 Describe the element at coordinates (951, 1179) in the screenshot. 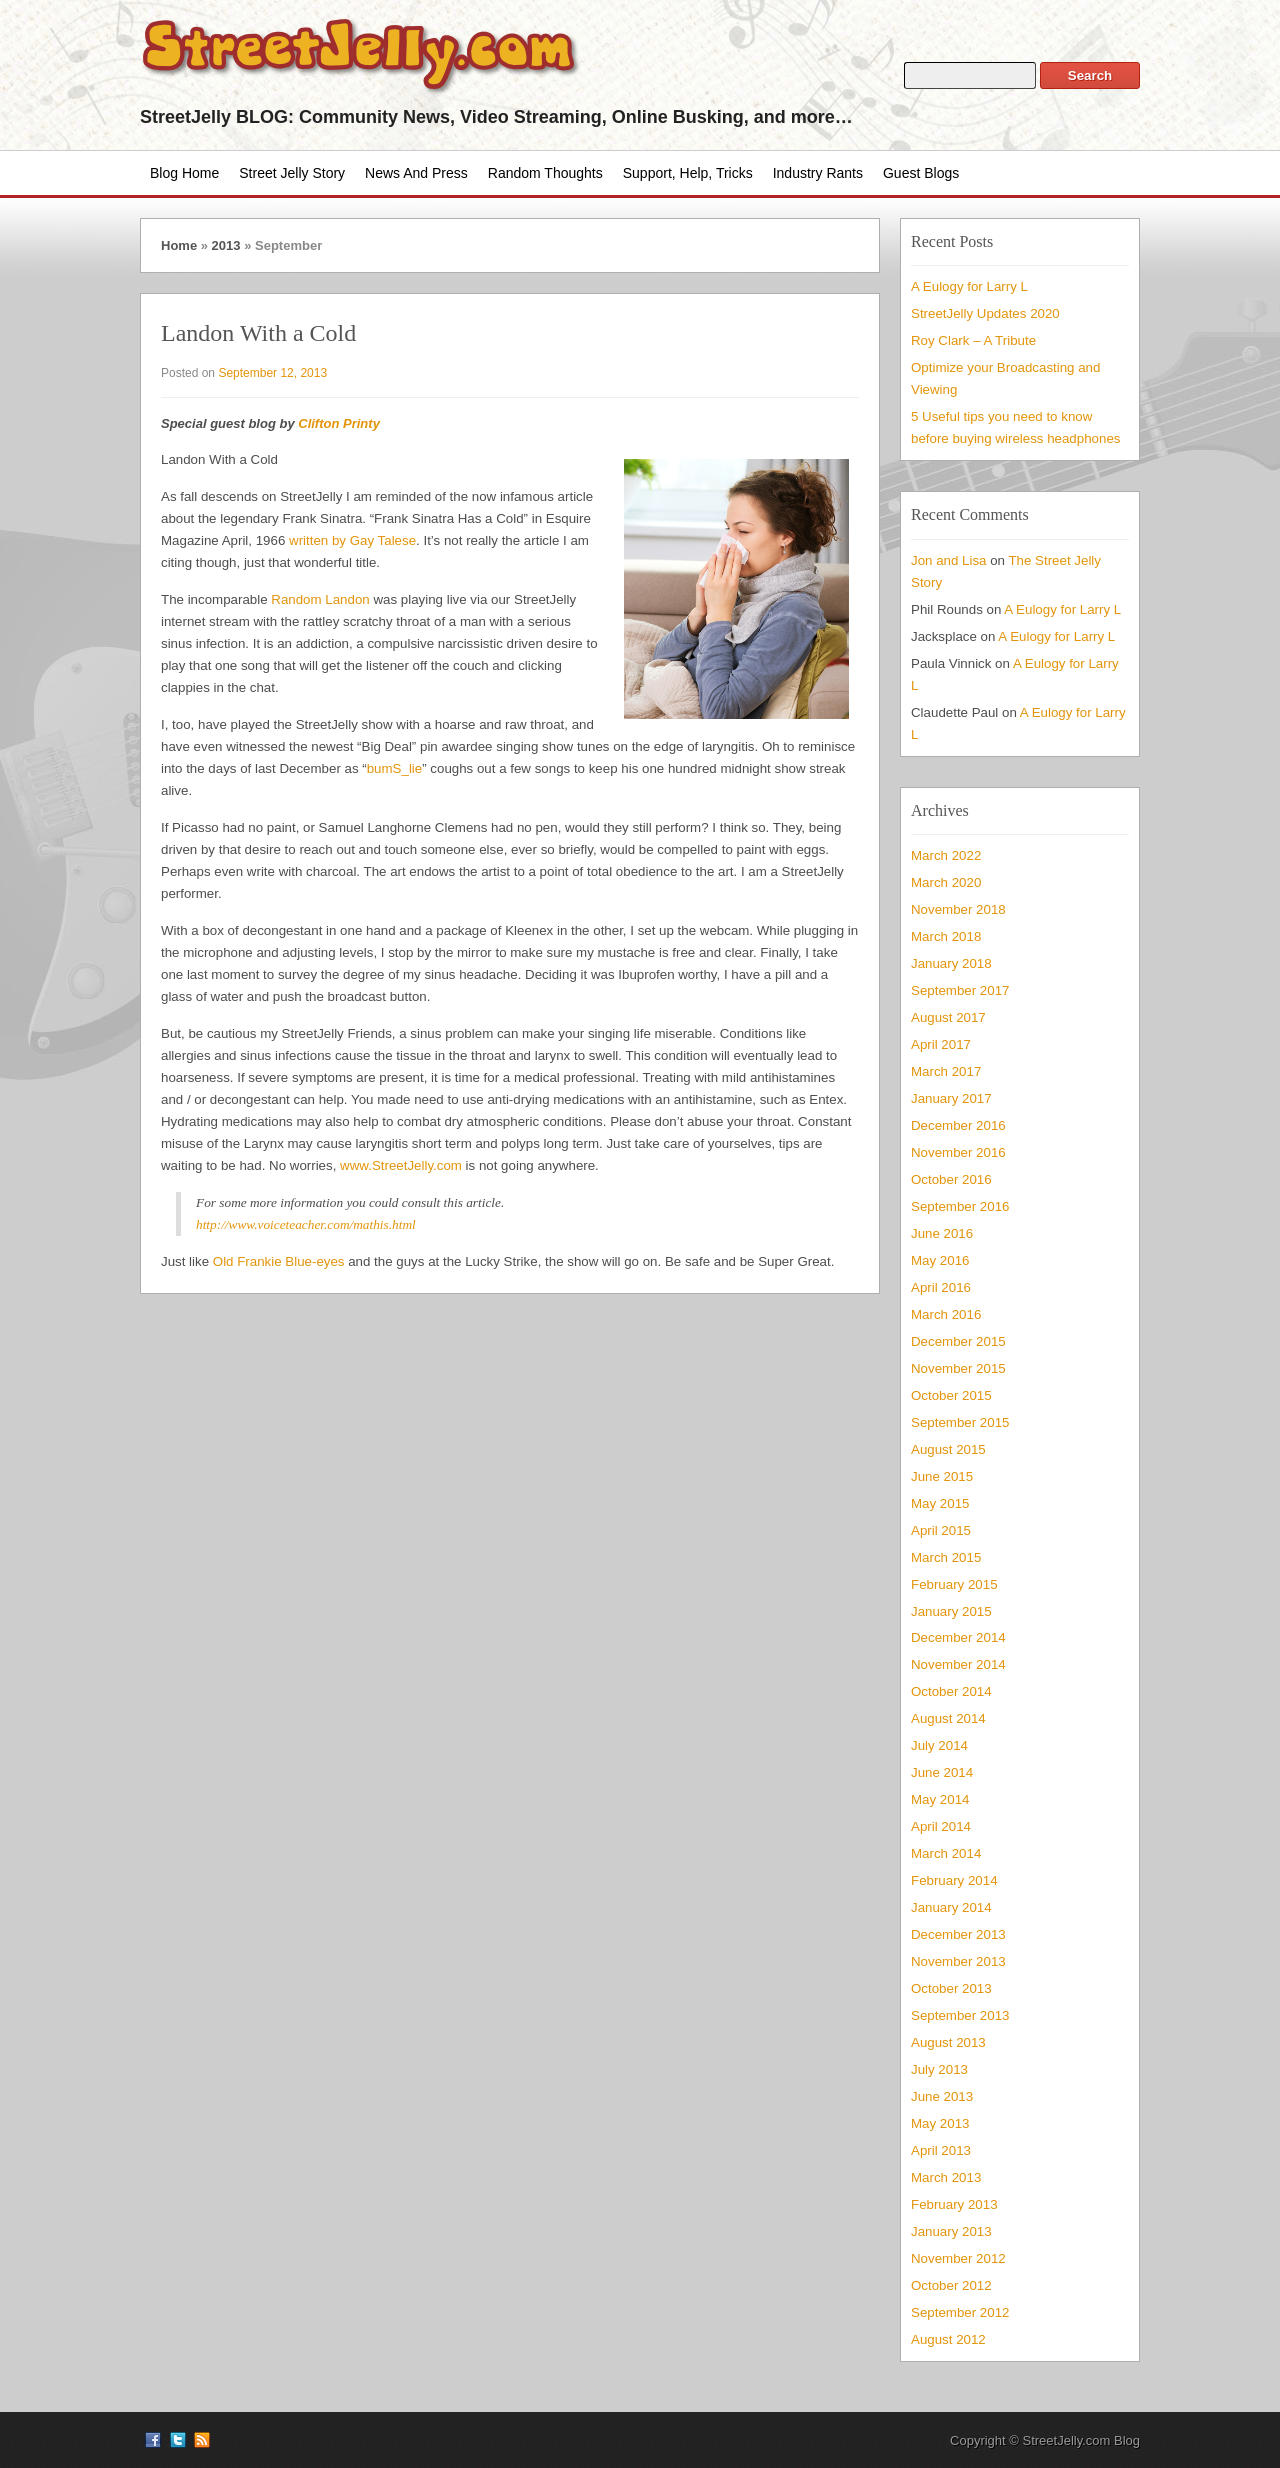

I see `October 2016` at that location.